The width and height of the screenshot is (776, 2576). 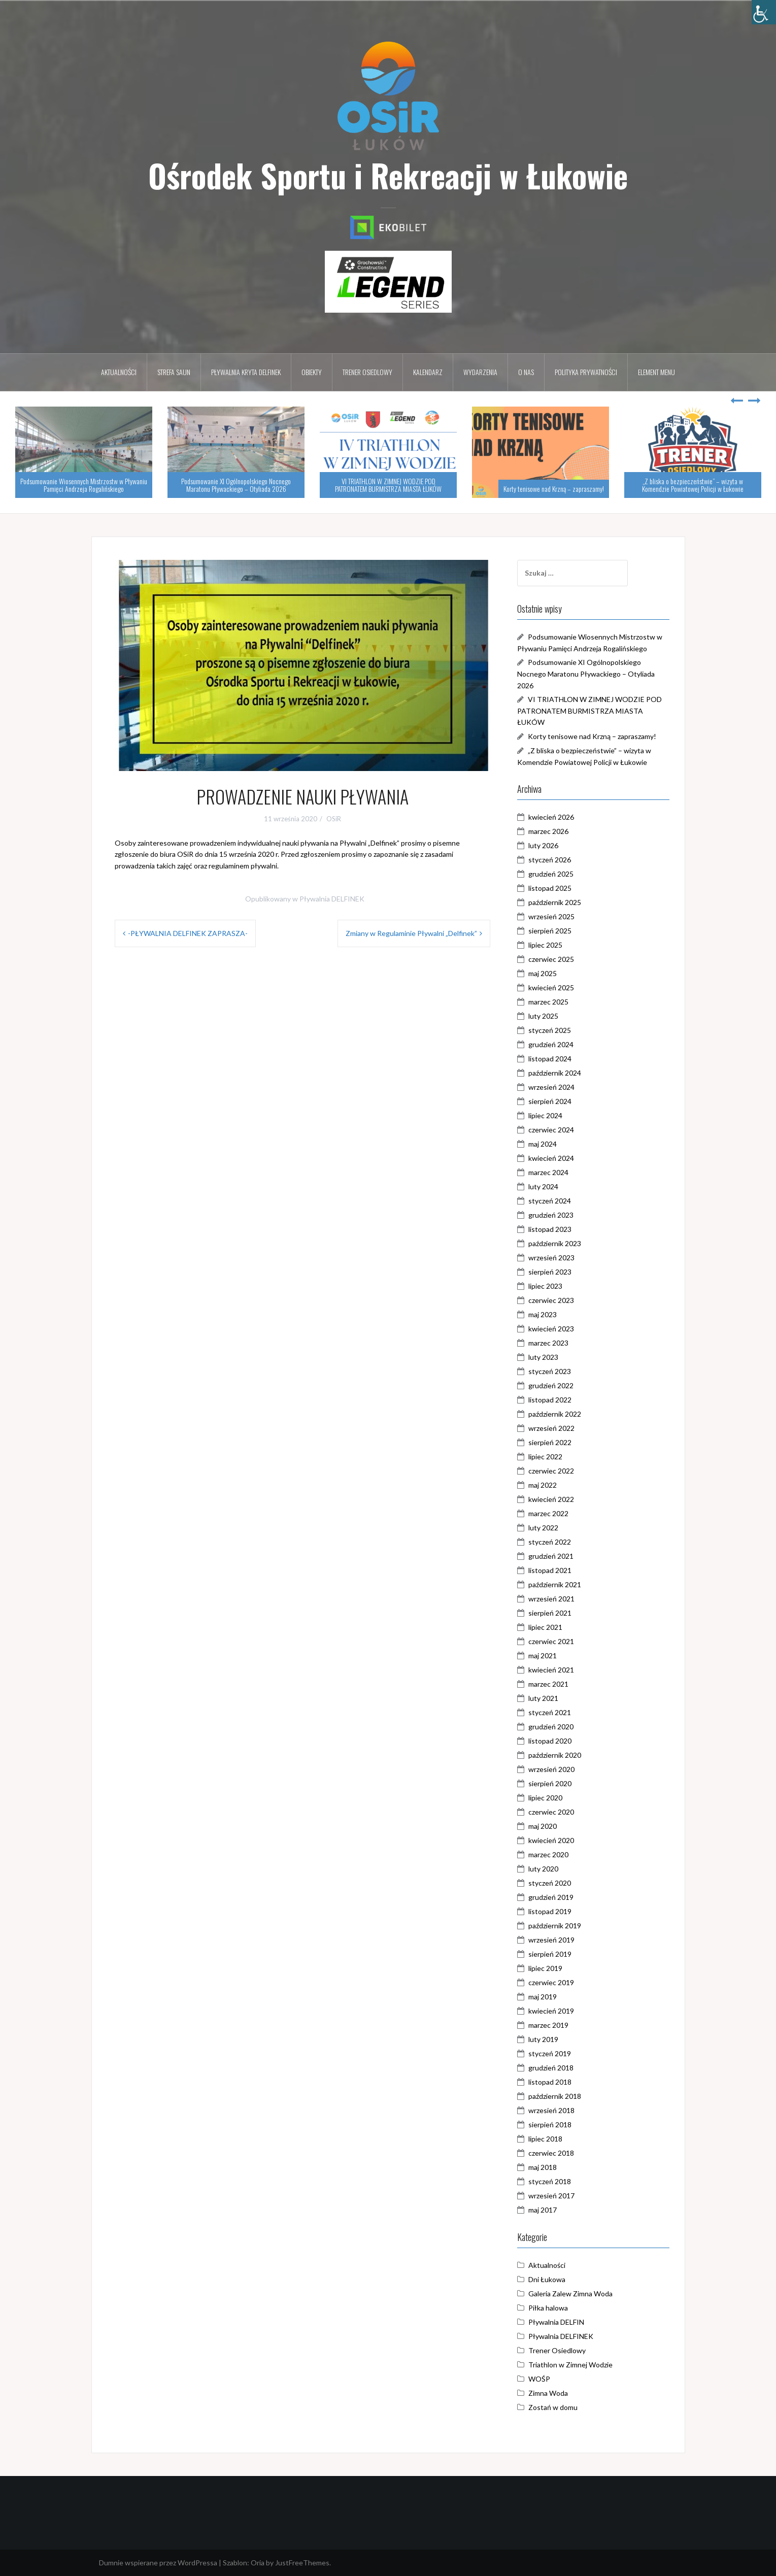 What do you see at coordinates (543, 2039) in the screenshot?
I see `luty 2019` at bounding box center [543, 2039].